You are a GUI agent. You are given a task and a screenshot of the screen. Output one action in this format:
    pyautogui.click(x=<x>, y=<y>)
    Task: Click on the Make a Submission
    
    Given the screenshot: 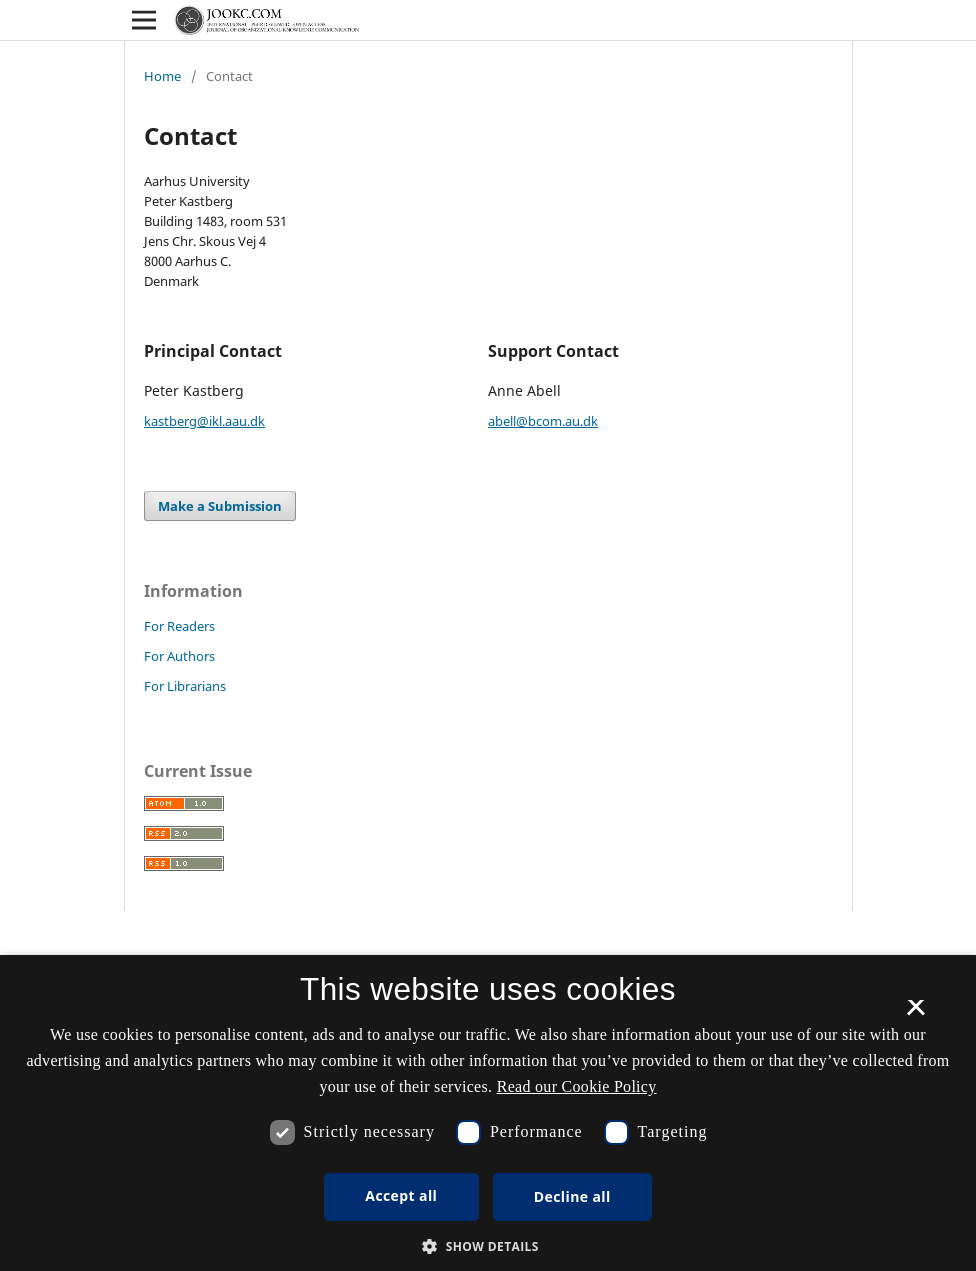 What is the action you would take?
    pyautogui.click(x=220, y=506)
    